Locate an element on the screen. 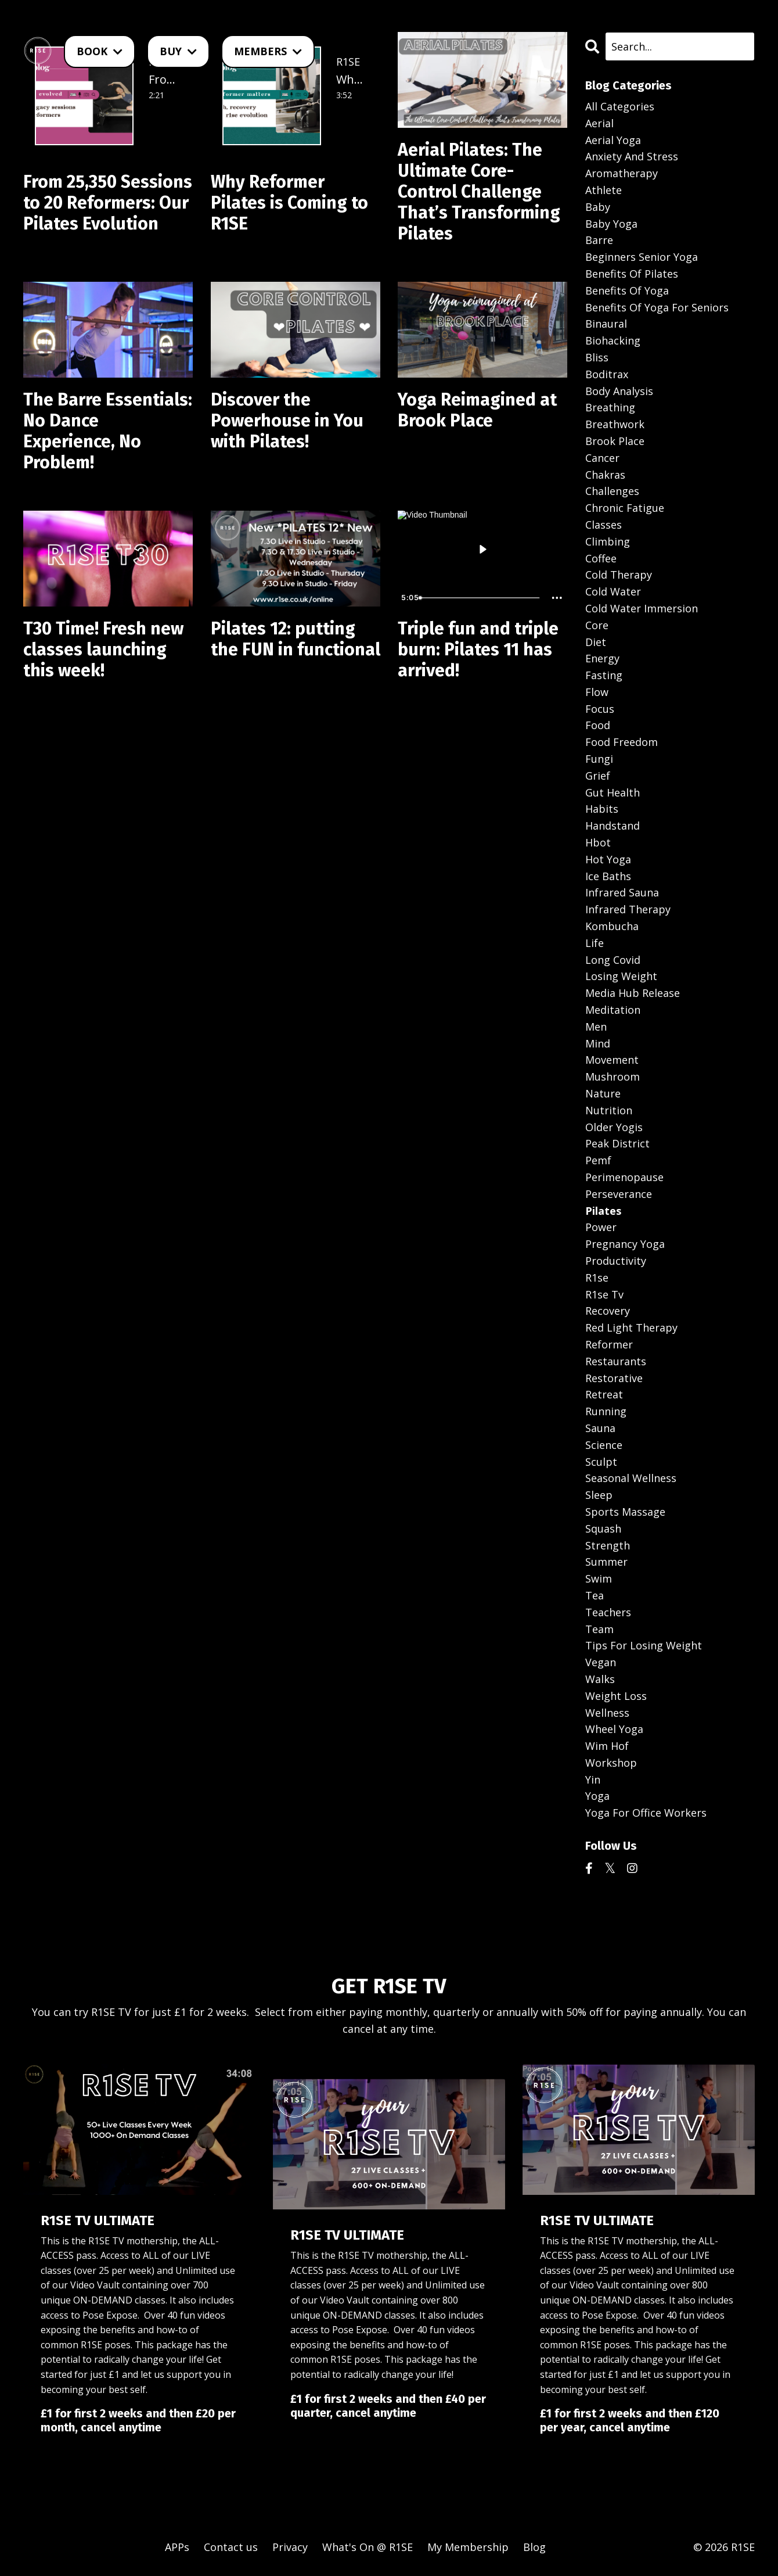 Image resolution: width=778 pixels, height=2576 pixels. perseverance is located at coordinates (618, 1194).